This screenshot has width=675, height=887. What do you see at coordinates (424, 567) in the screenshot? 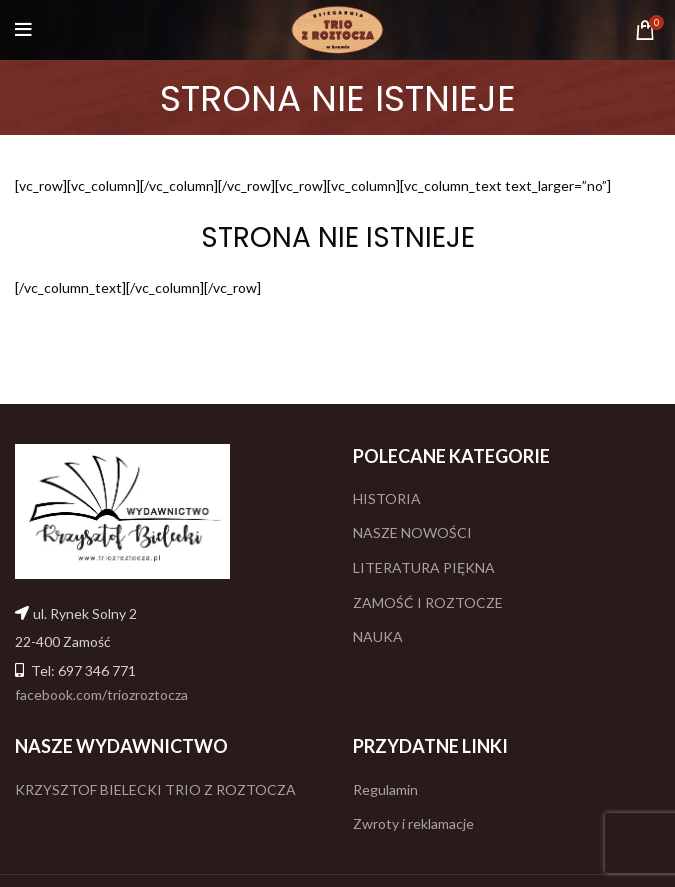
I see `LITERATURA PIĘKNA` at bounding box center [424, 567].